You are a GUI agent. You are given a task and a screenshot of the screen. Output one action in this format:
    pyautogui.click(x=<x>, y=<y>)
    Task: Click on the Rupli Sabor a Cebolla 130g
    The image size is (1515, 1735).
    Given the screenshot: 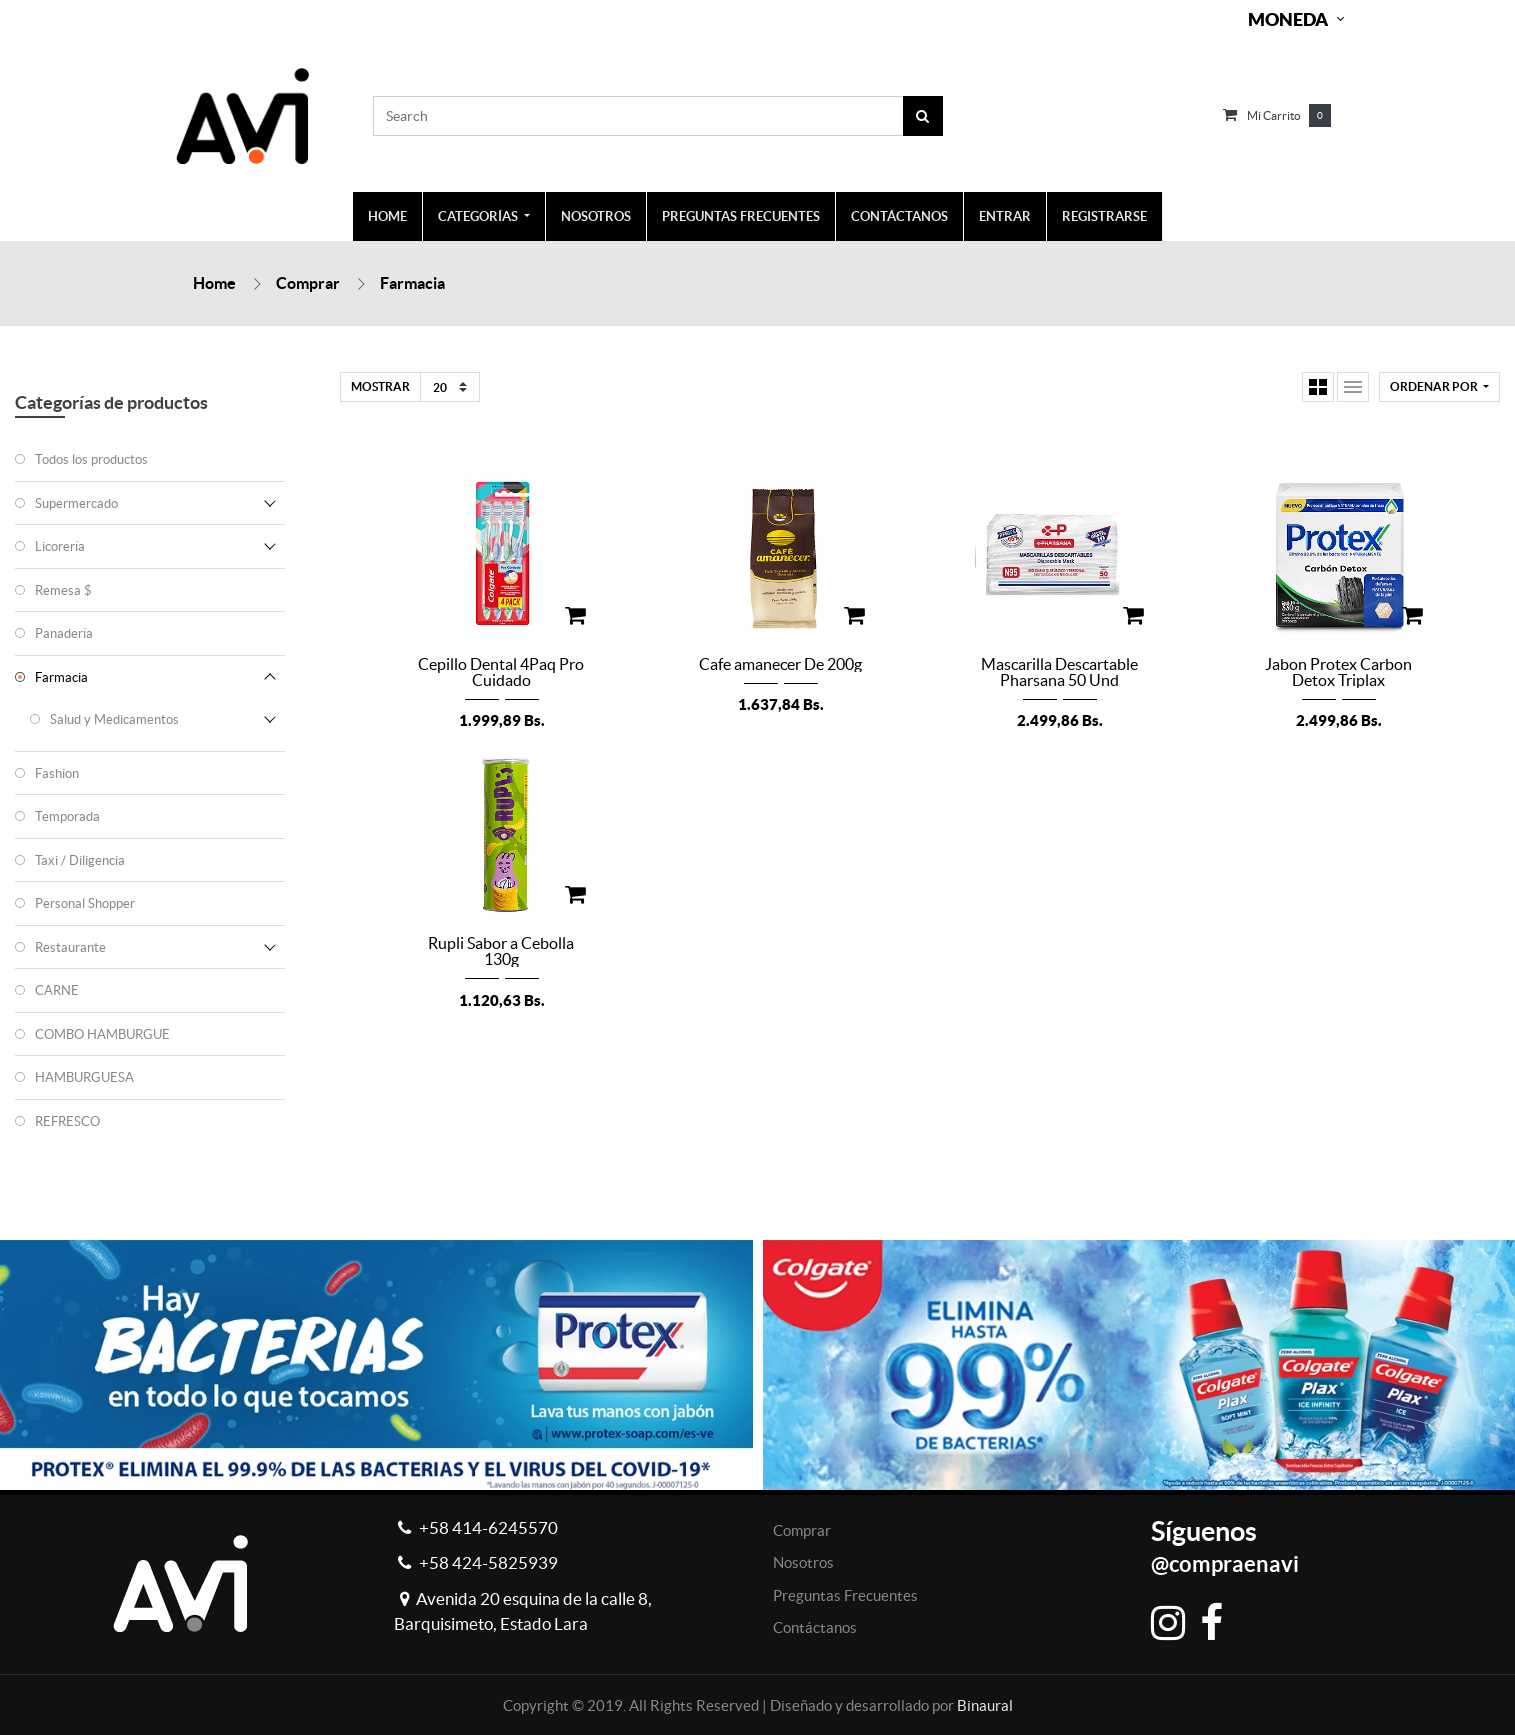 What is the action you would take?
    pyautogui.click(x=501, y=951)
    